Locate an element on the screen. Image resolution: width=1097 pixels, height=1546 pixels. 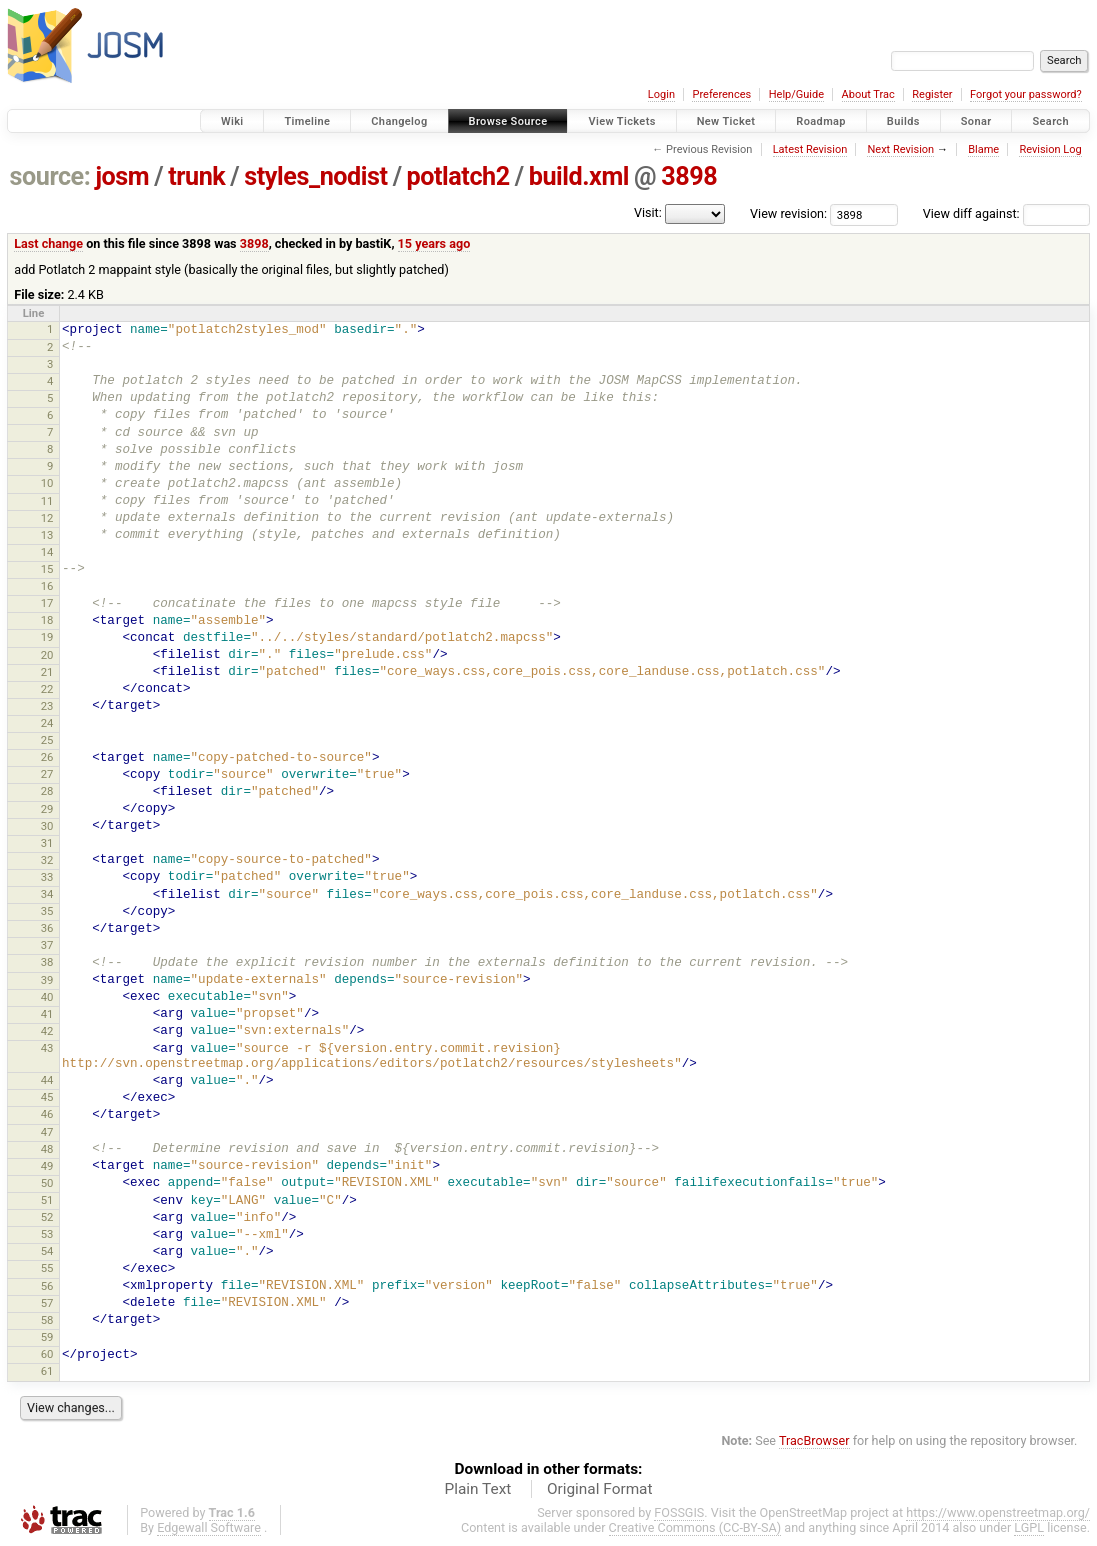
25 is located at coordinates (47, 740).